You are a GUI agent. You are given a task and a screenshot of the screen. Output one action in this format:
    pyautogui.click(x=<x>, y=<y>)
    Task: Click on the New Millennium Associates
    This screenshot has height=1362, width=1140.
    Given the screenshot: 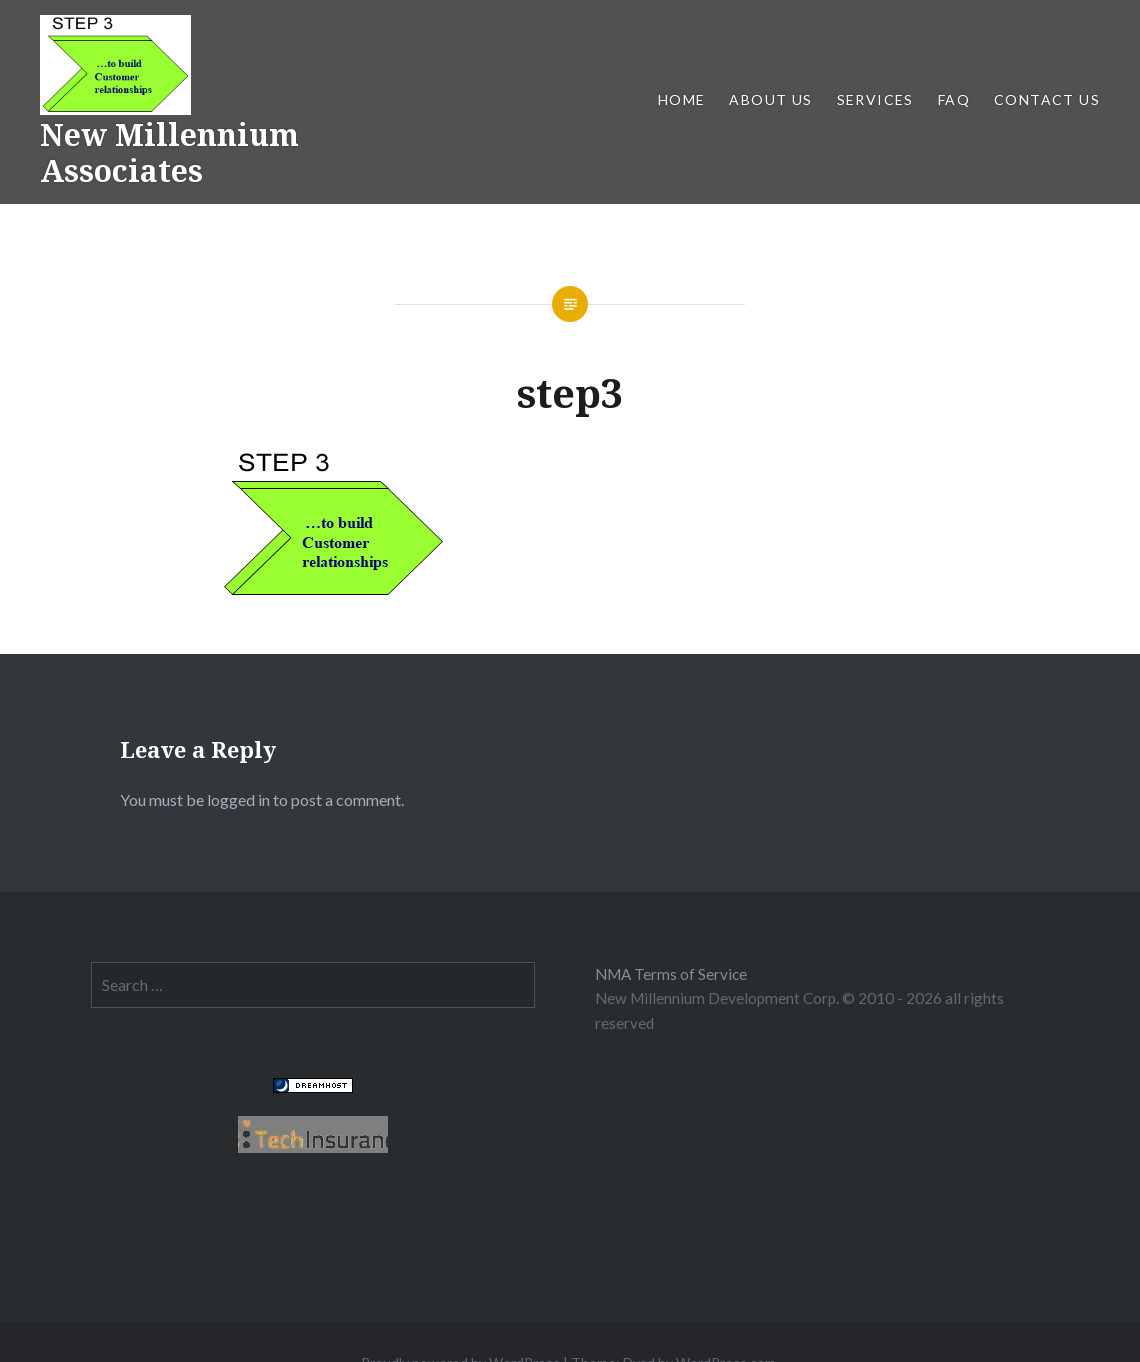 What is the action you would take?
    pyautogui.click(x=169, y=152)
    